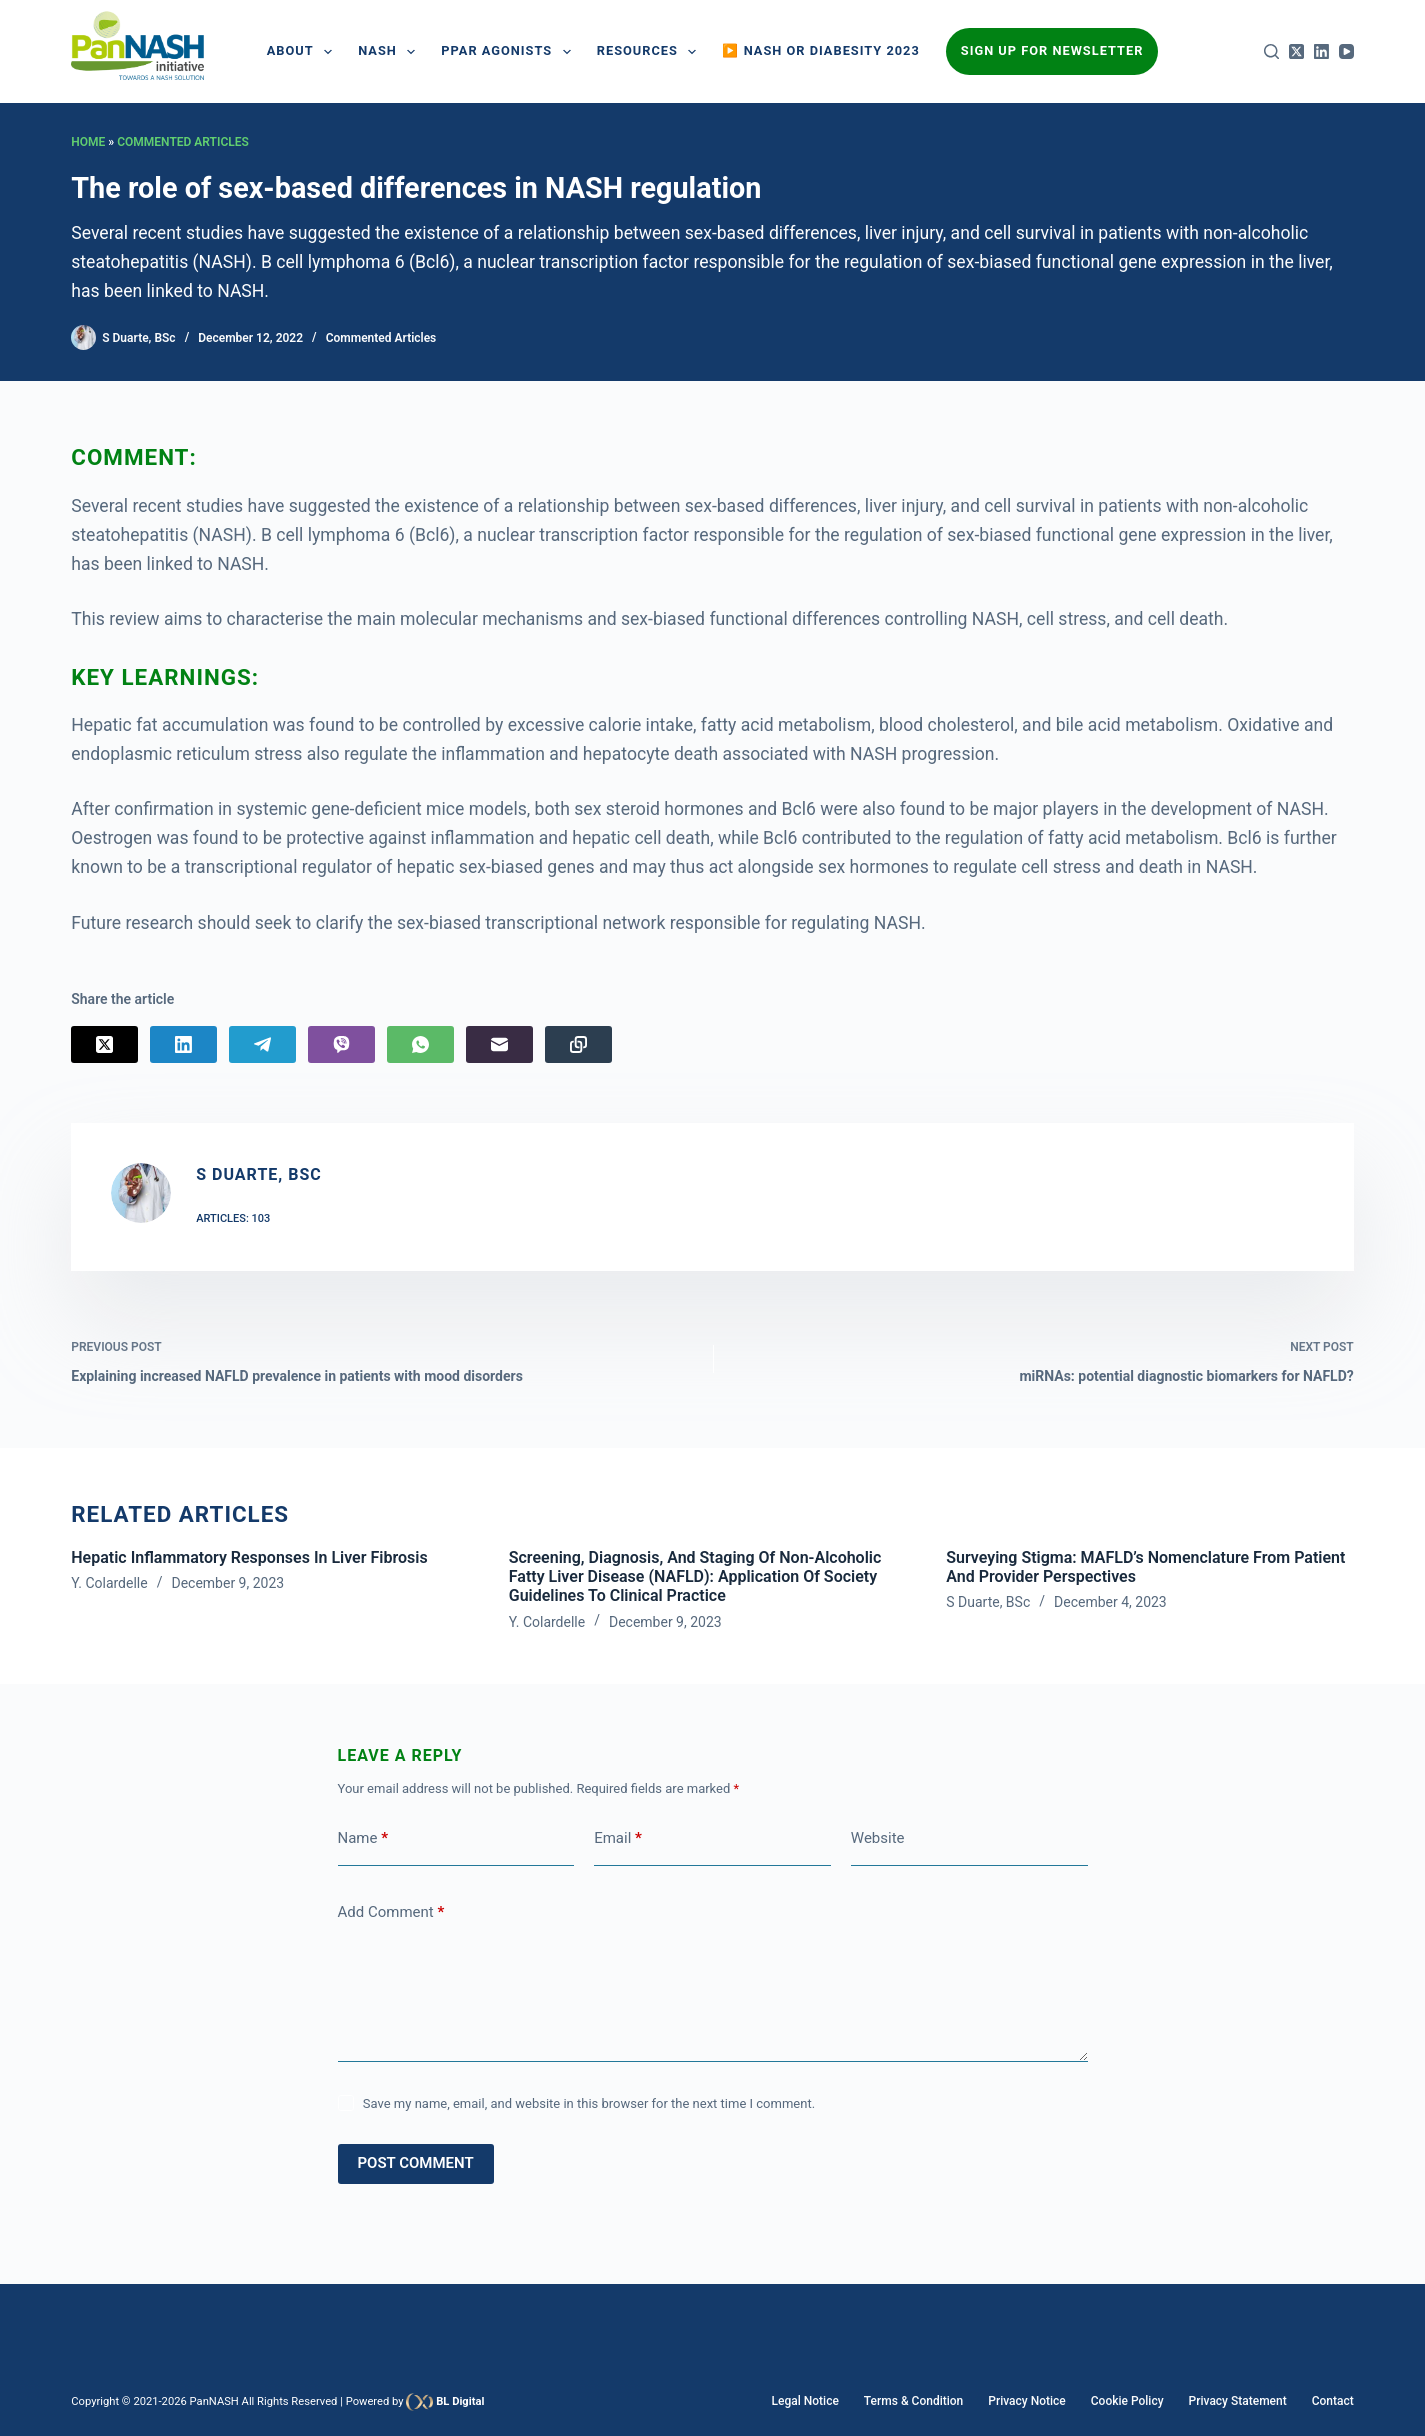  What do you see at coordinates (420, 1044) in the screenshot?
I see `[WhatsApp]` at bounding box center [420, 1044].